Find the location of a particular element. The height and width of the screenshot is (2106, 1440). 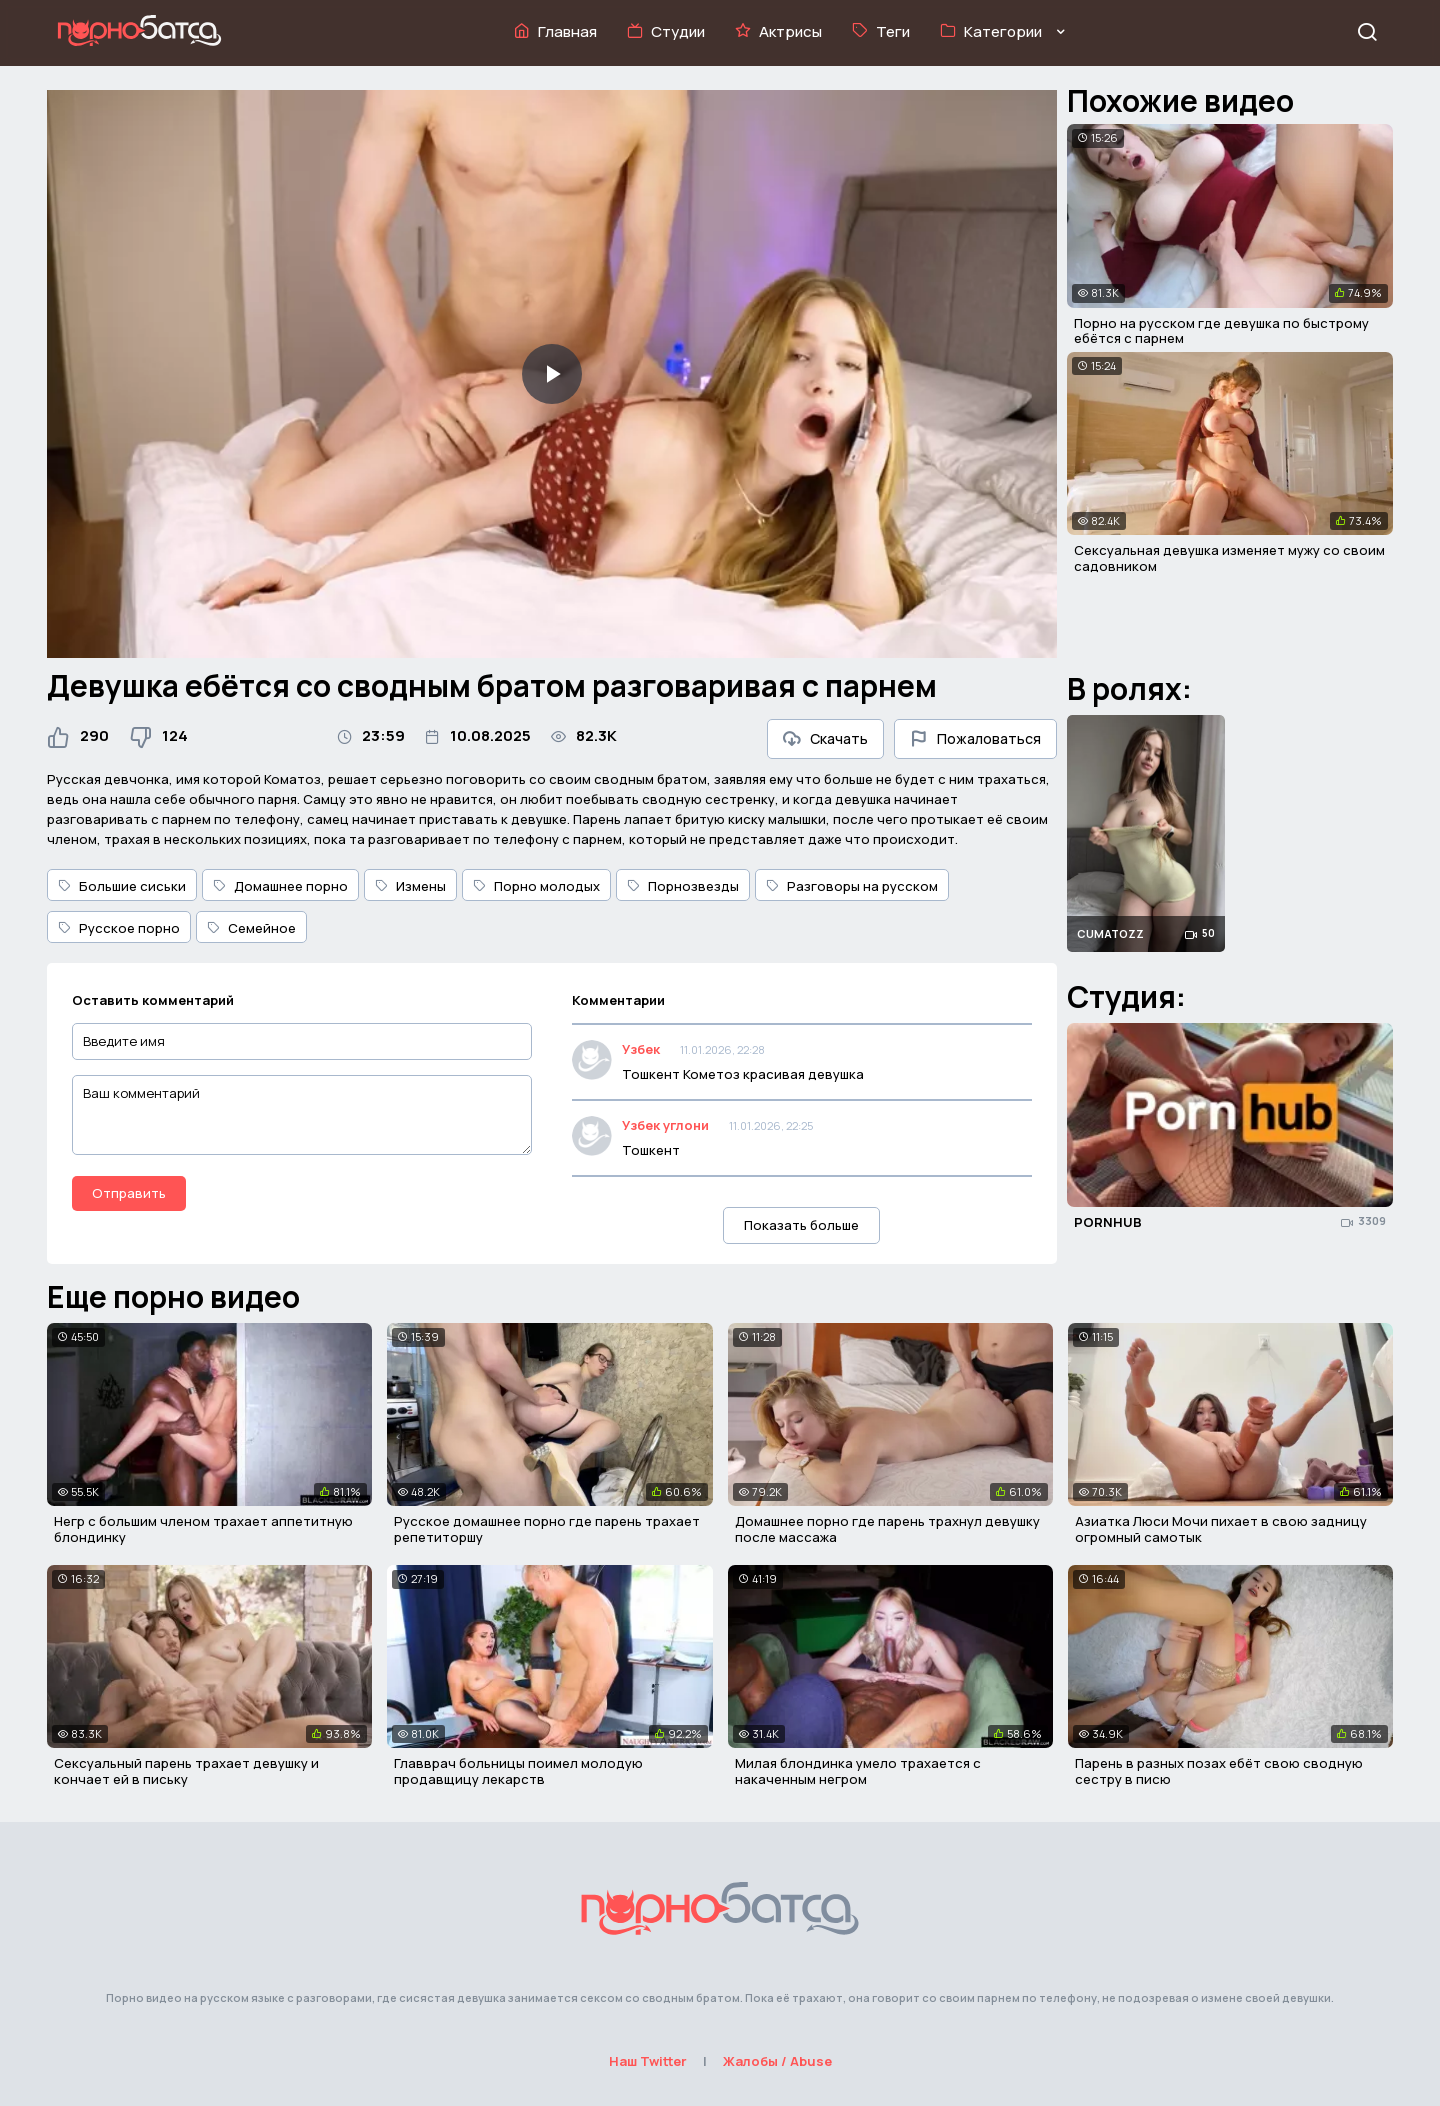

Отправить is located at coordinates (129, 1193).